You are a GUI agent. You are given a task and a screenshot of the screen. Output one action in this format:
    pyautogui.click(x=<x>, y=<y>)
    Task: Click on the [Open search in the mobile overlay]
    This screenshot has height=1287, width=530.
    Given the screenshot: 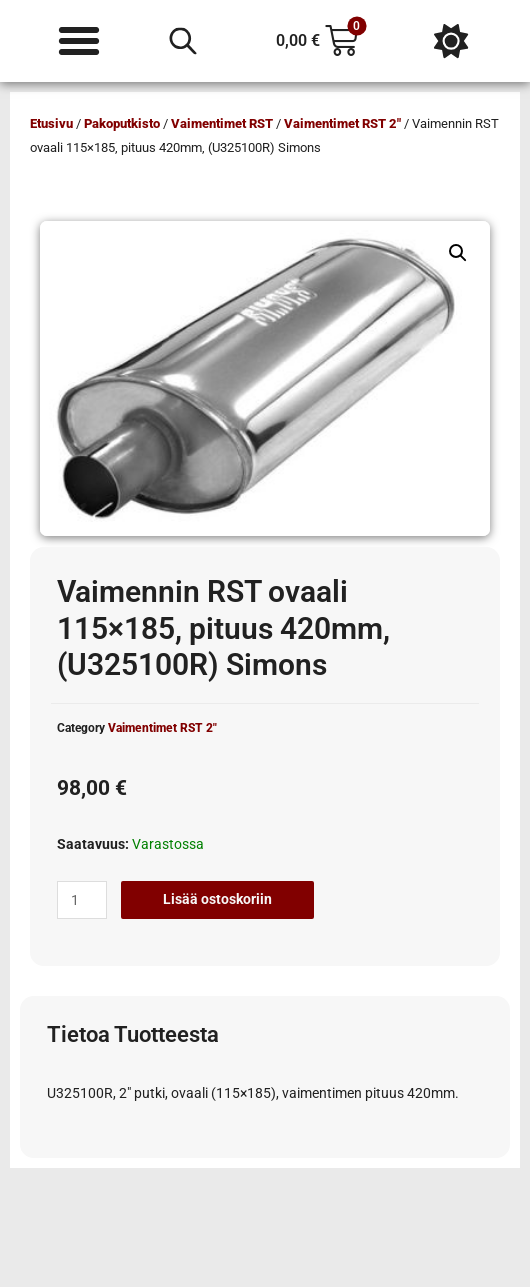 What is the action you would take?
    pyautogui.click(x=183, y=41)
    